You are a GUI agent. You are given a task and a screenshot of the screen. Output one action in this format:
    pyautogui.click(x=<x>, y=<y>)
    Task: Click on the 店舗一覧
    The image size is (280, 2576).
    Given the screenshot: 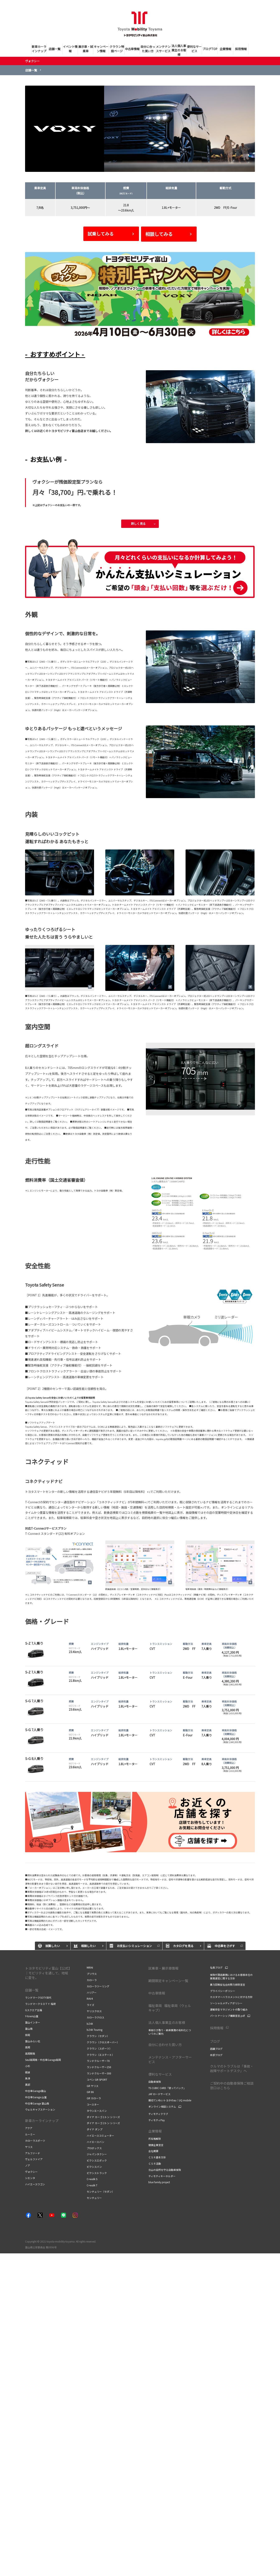 What is the action you would take?
    pyautogui.click(x=31, y=70)
    